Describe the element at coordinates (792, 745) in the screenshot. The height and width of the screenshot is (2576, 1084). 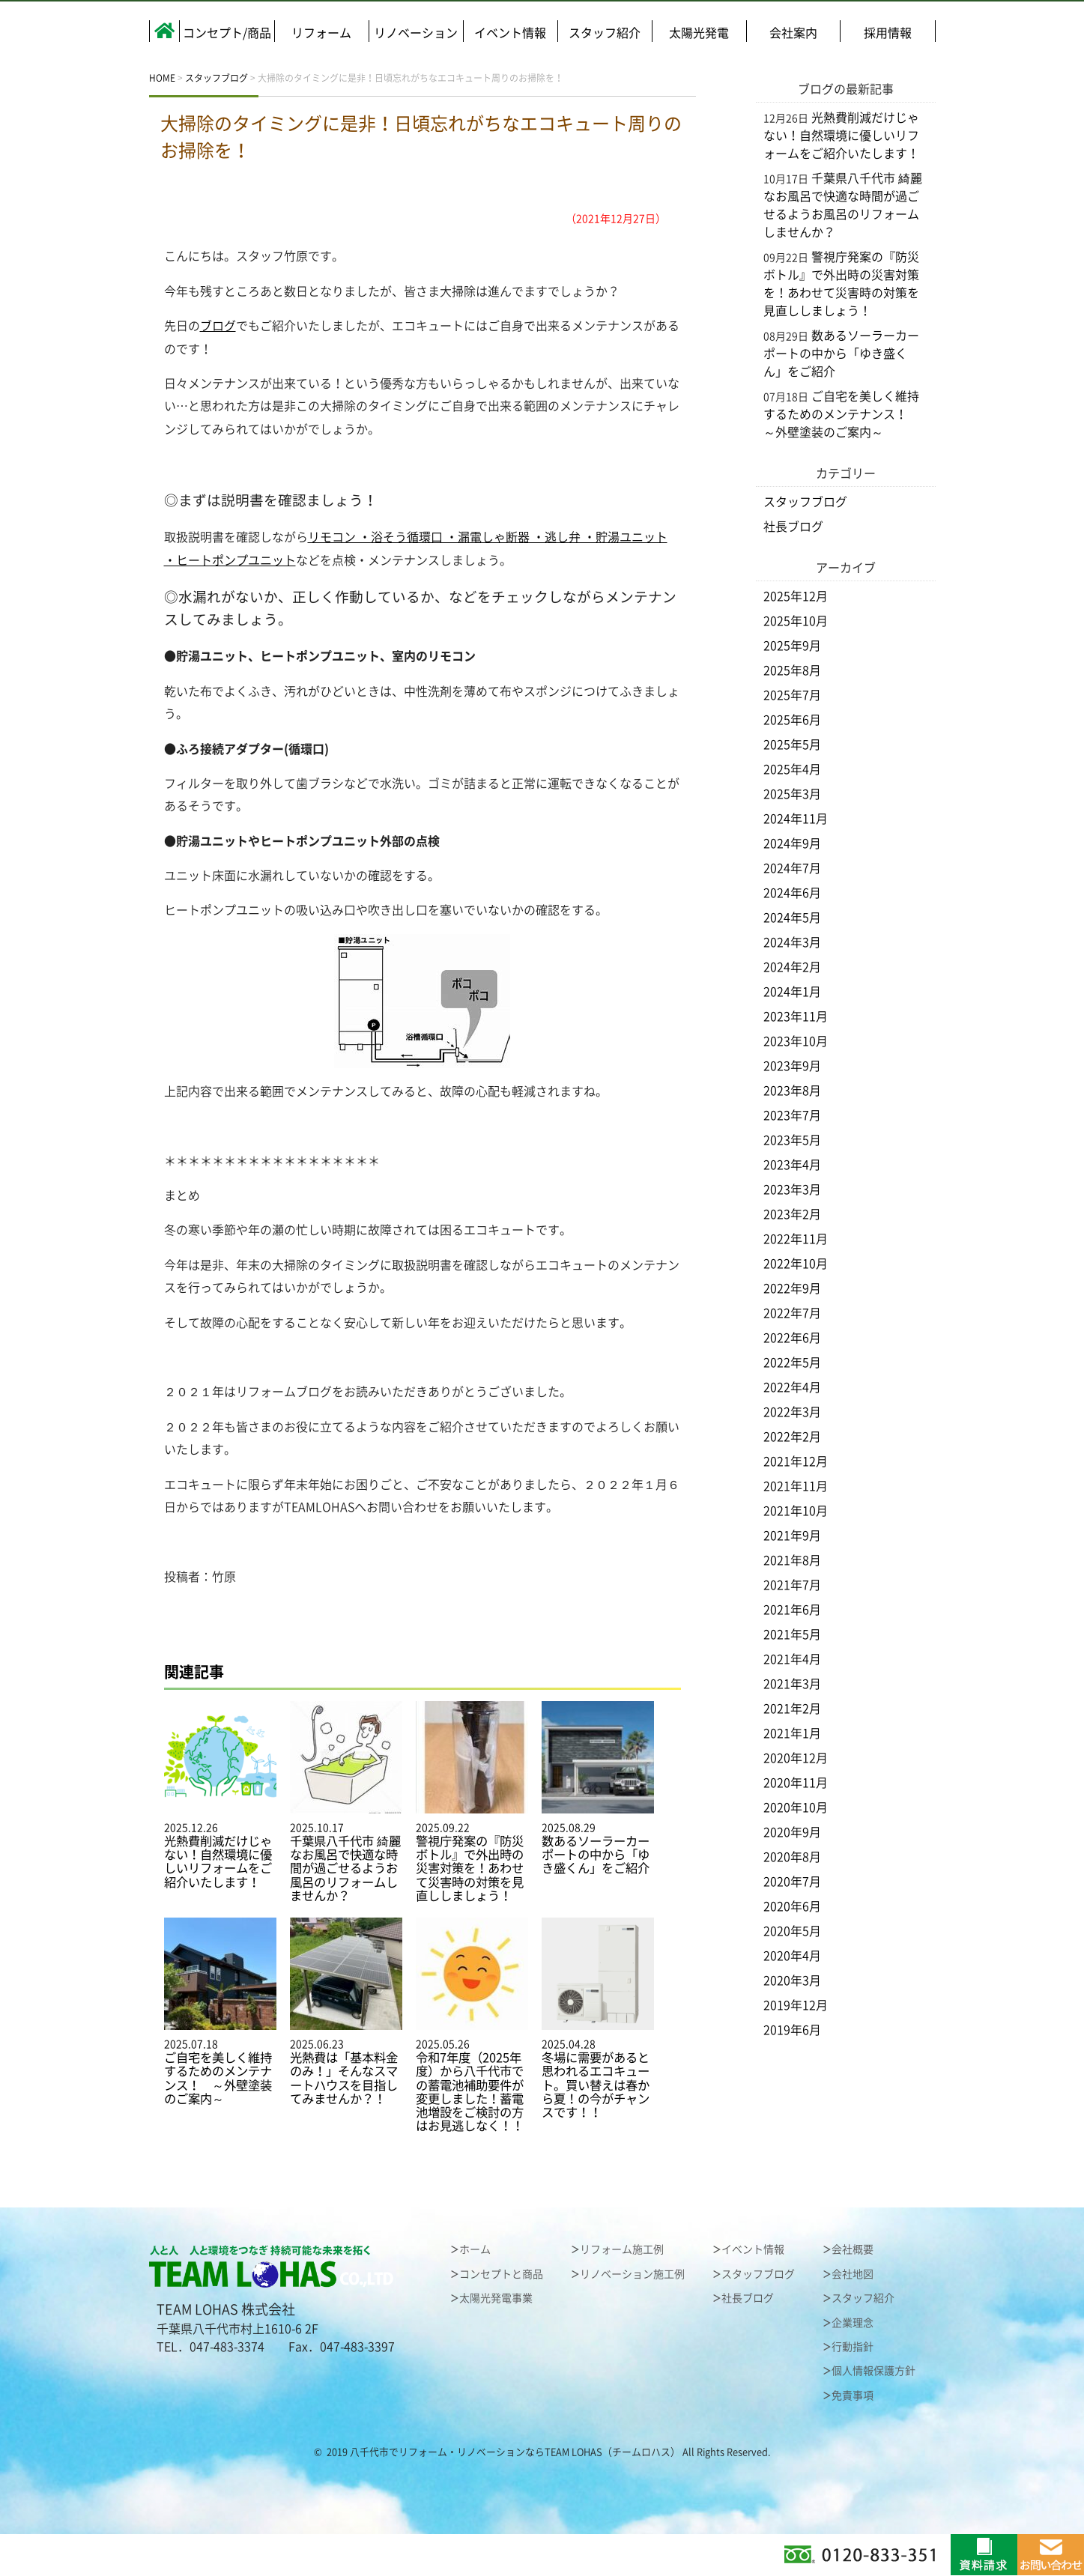
I see `2025年5月` at that location.